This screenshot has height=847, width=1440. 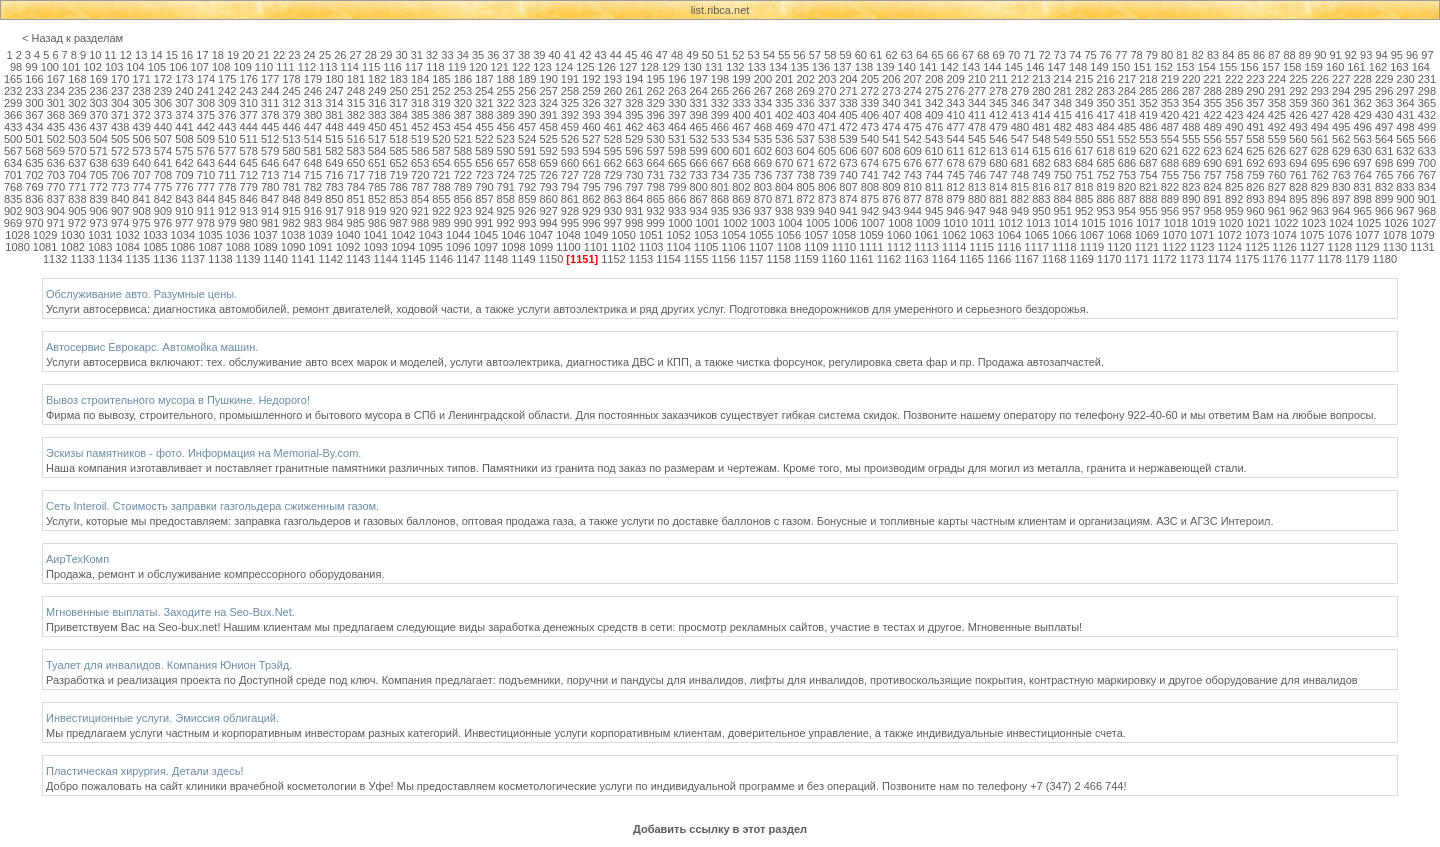 I want to click on 1021, so click(x=1258, y=223).